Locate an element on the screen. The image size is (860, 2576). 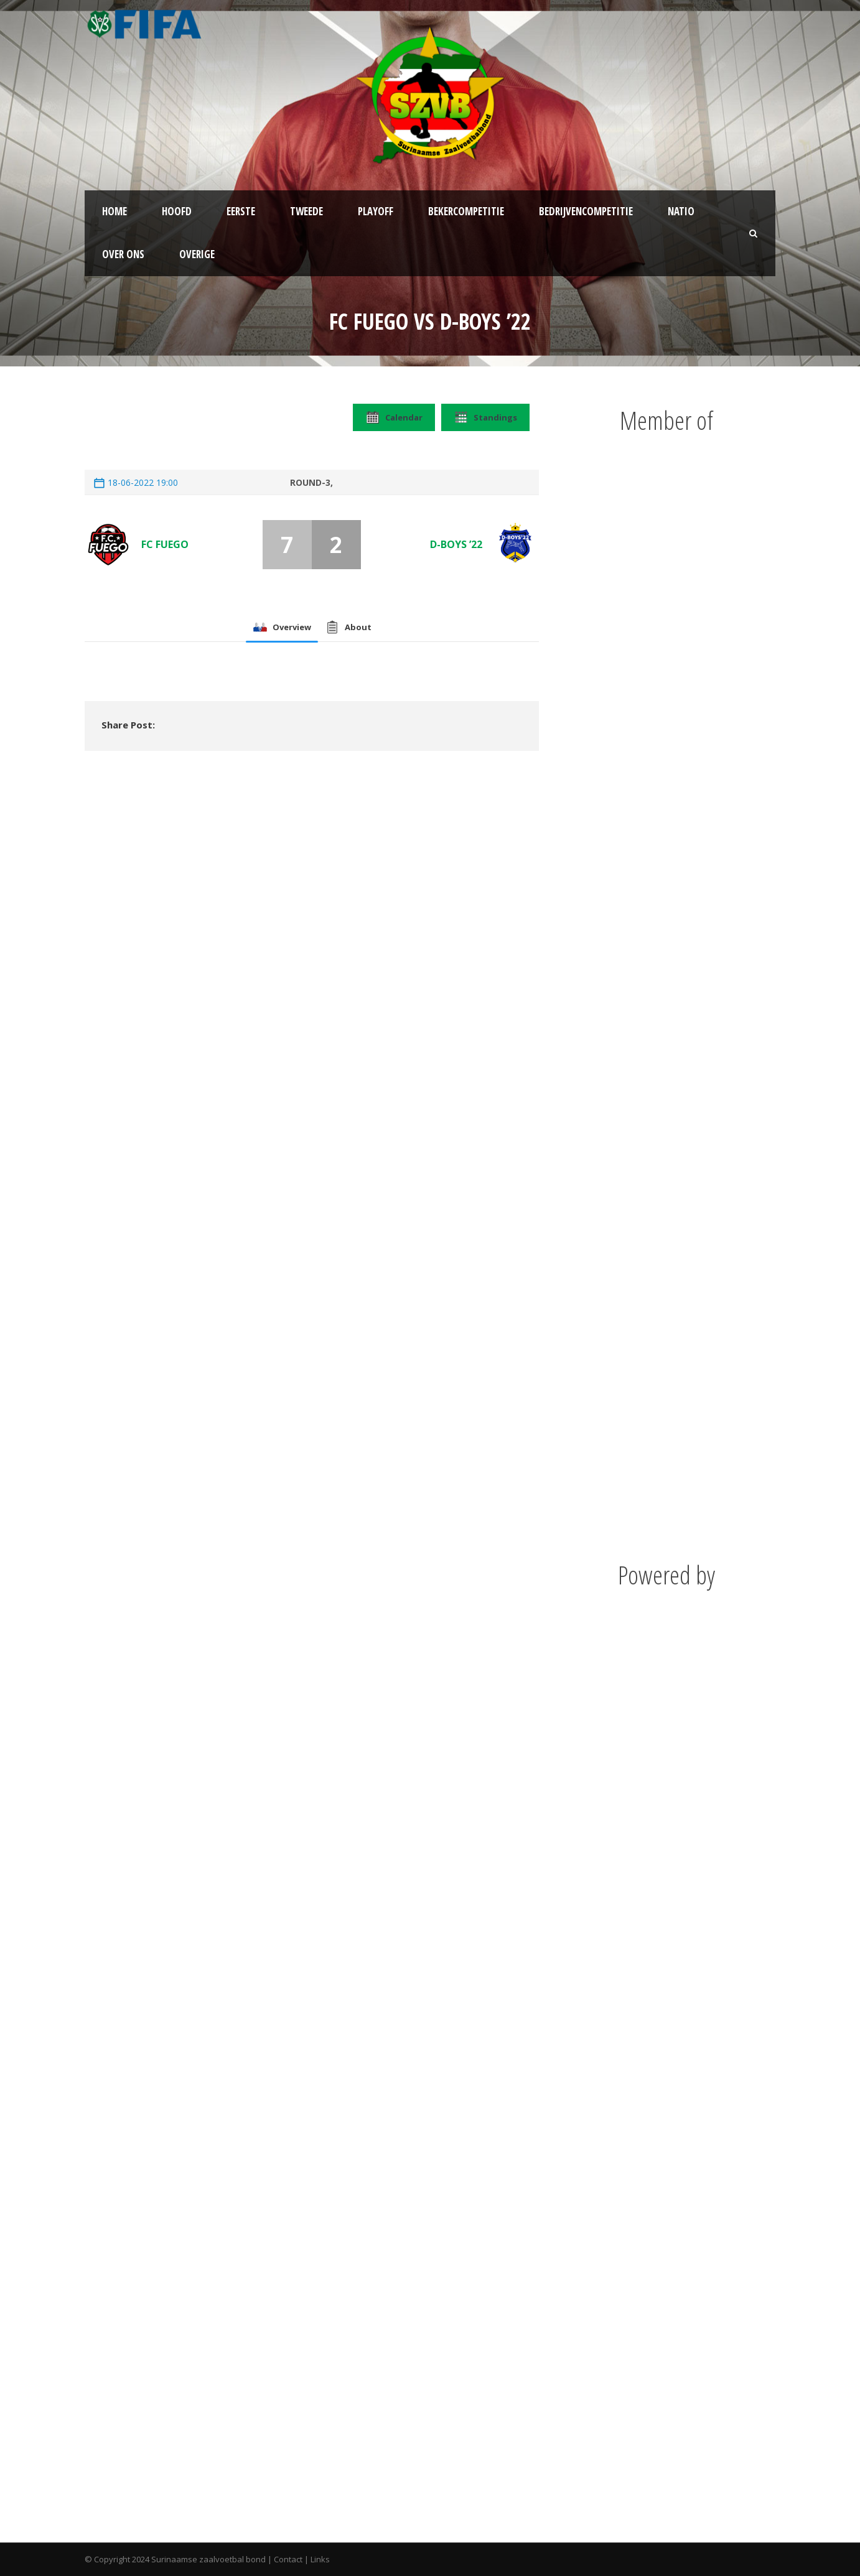
Home is located at coordinates (114, 211).